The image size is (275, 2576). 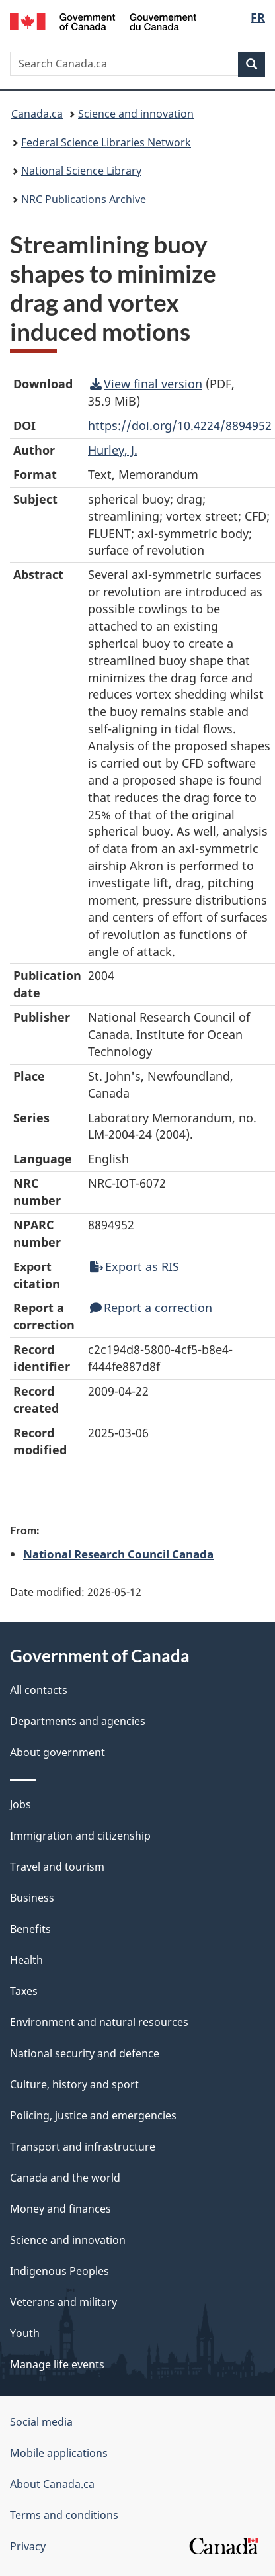 What do you see at coordinates (24, 1991) in the screenshot?
I see `Taxes` at bounding box center [24, 1991].